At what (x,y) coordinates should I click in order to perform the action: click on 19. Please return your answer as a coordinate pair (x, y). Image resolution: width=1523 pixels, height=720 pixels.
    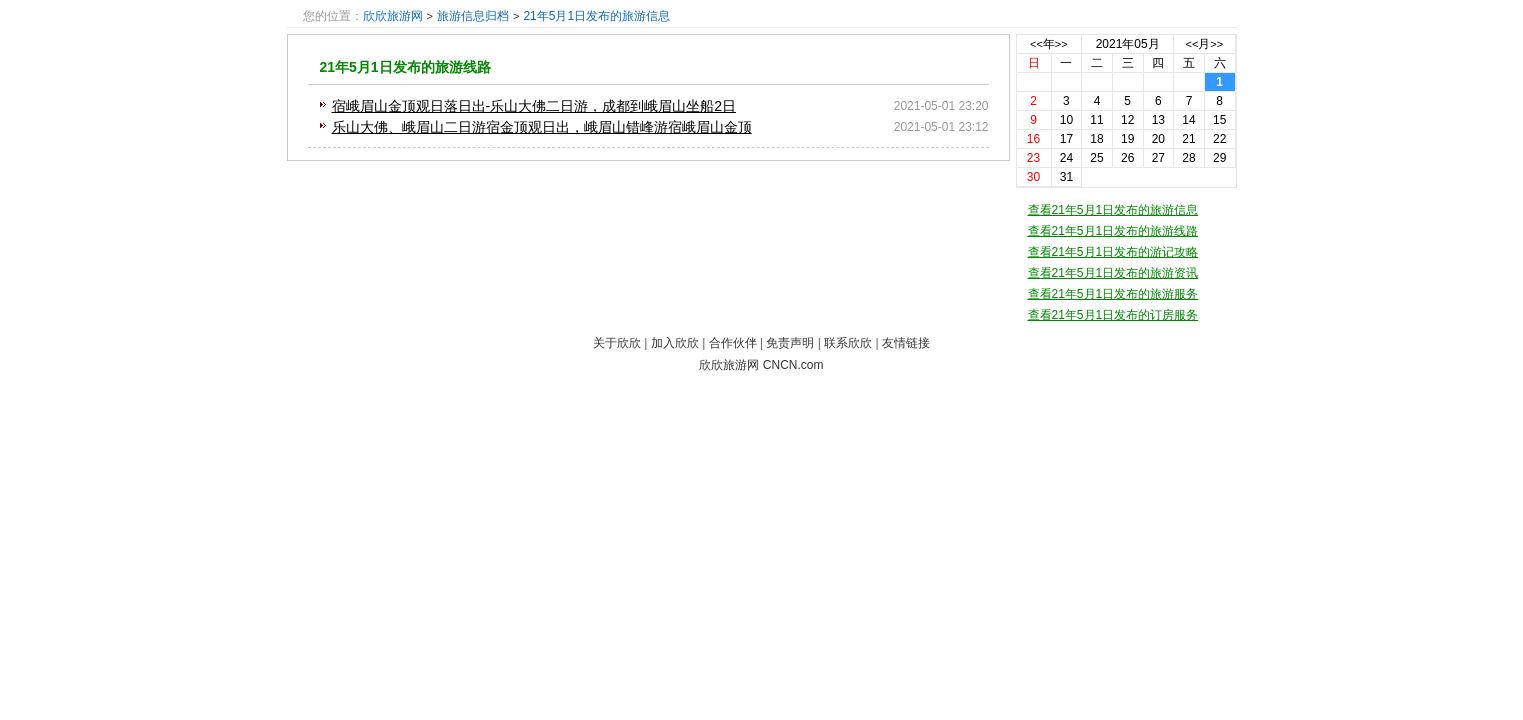
    Looking at the image, I should click on (1127, 139).